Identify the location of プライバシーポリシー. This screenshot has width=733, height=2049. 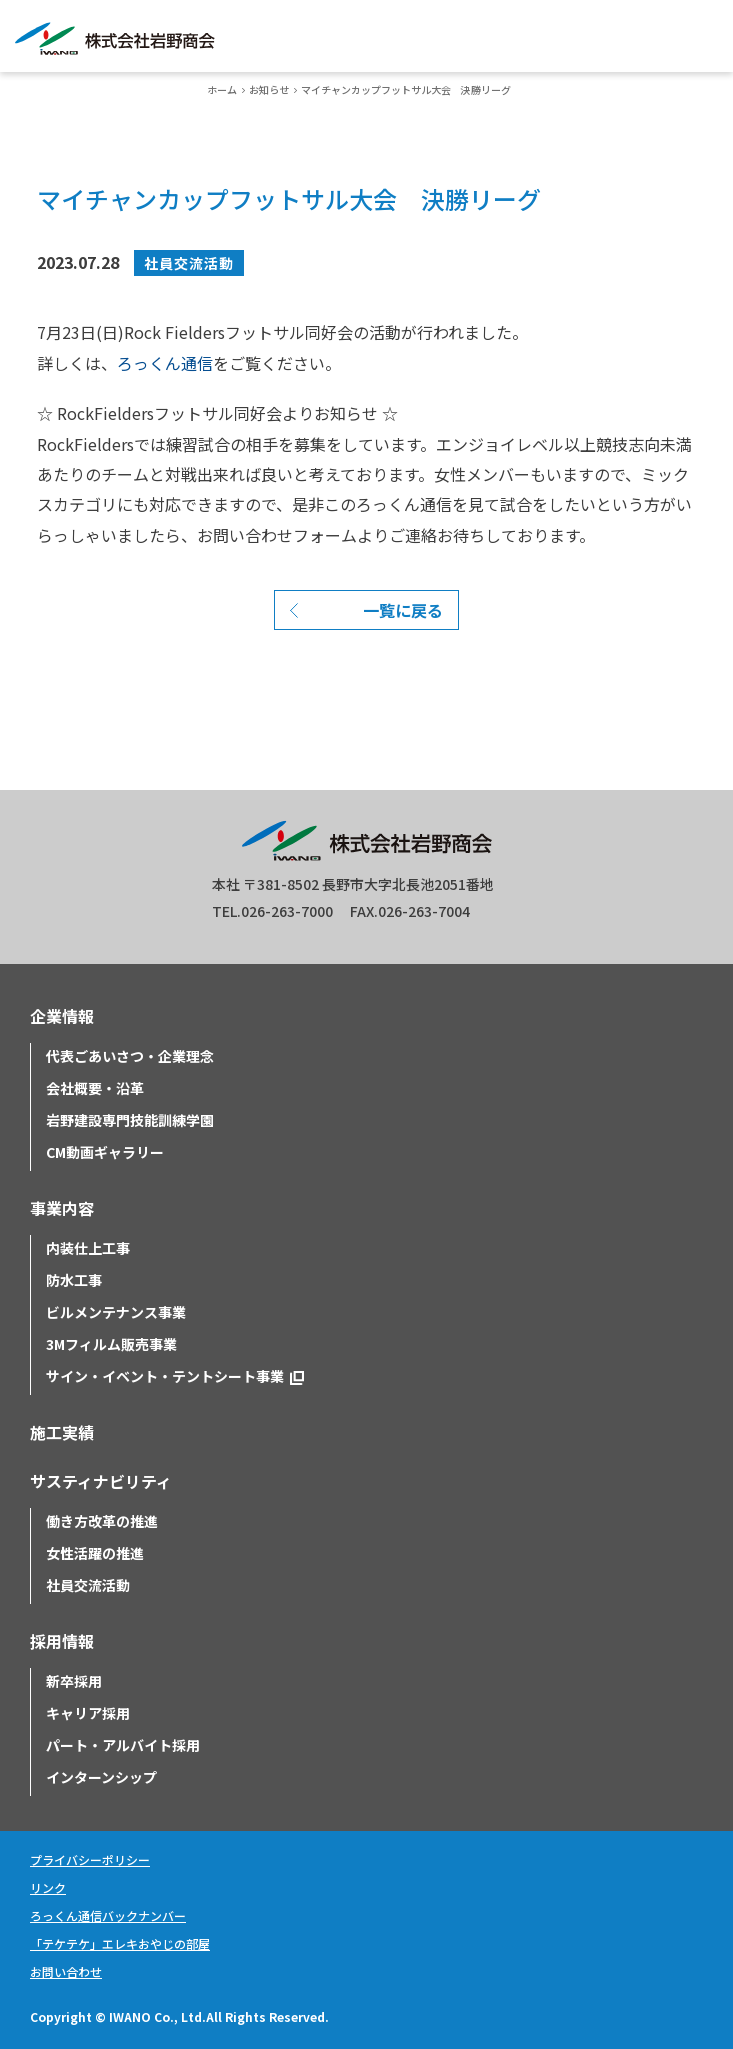
(90, 1859).